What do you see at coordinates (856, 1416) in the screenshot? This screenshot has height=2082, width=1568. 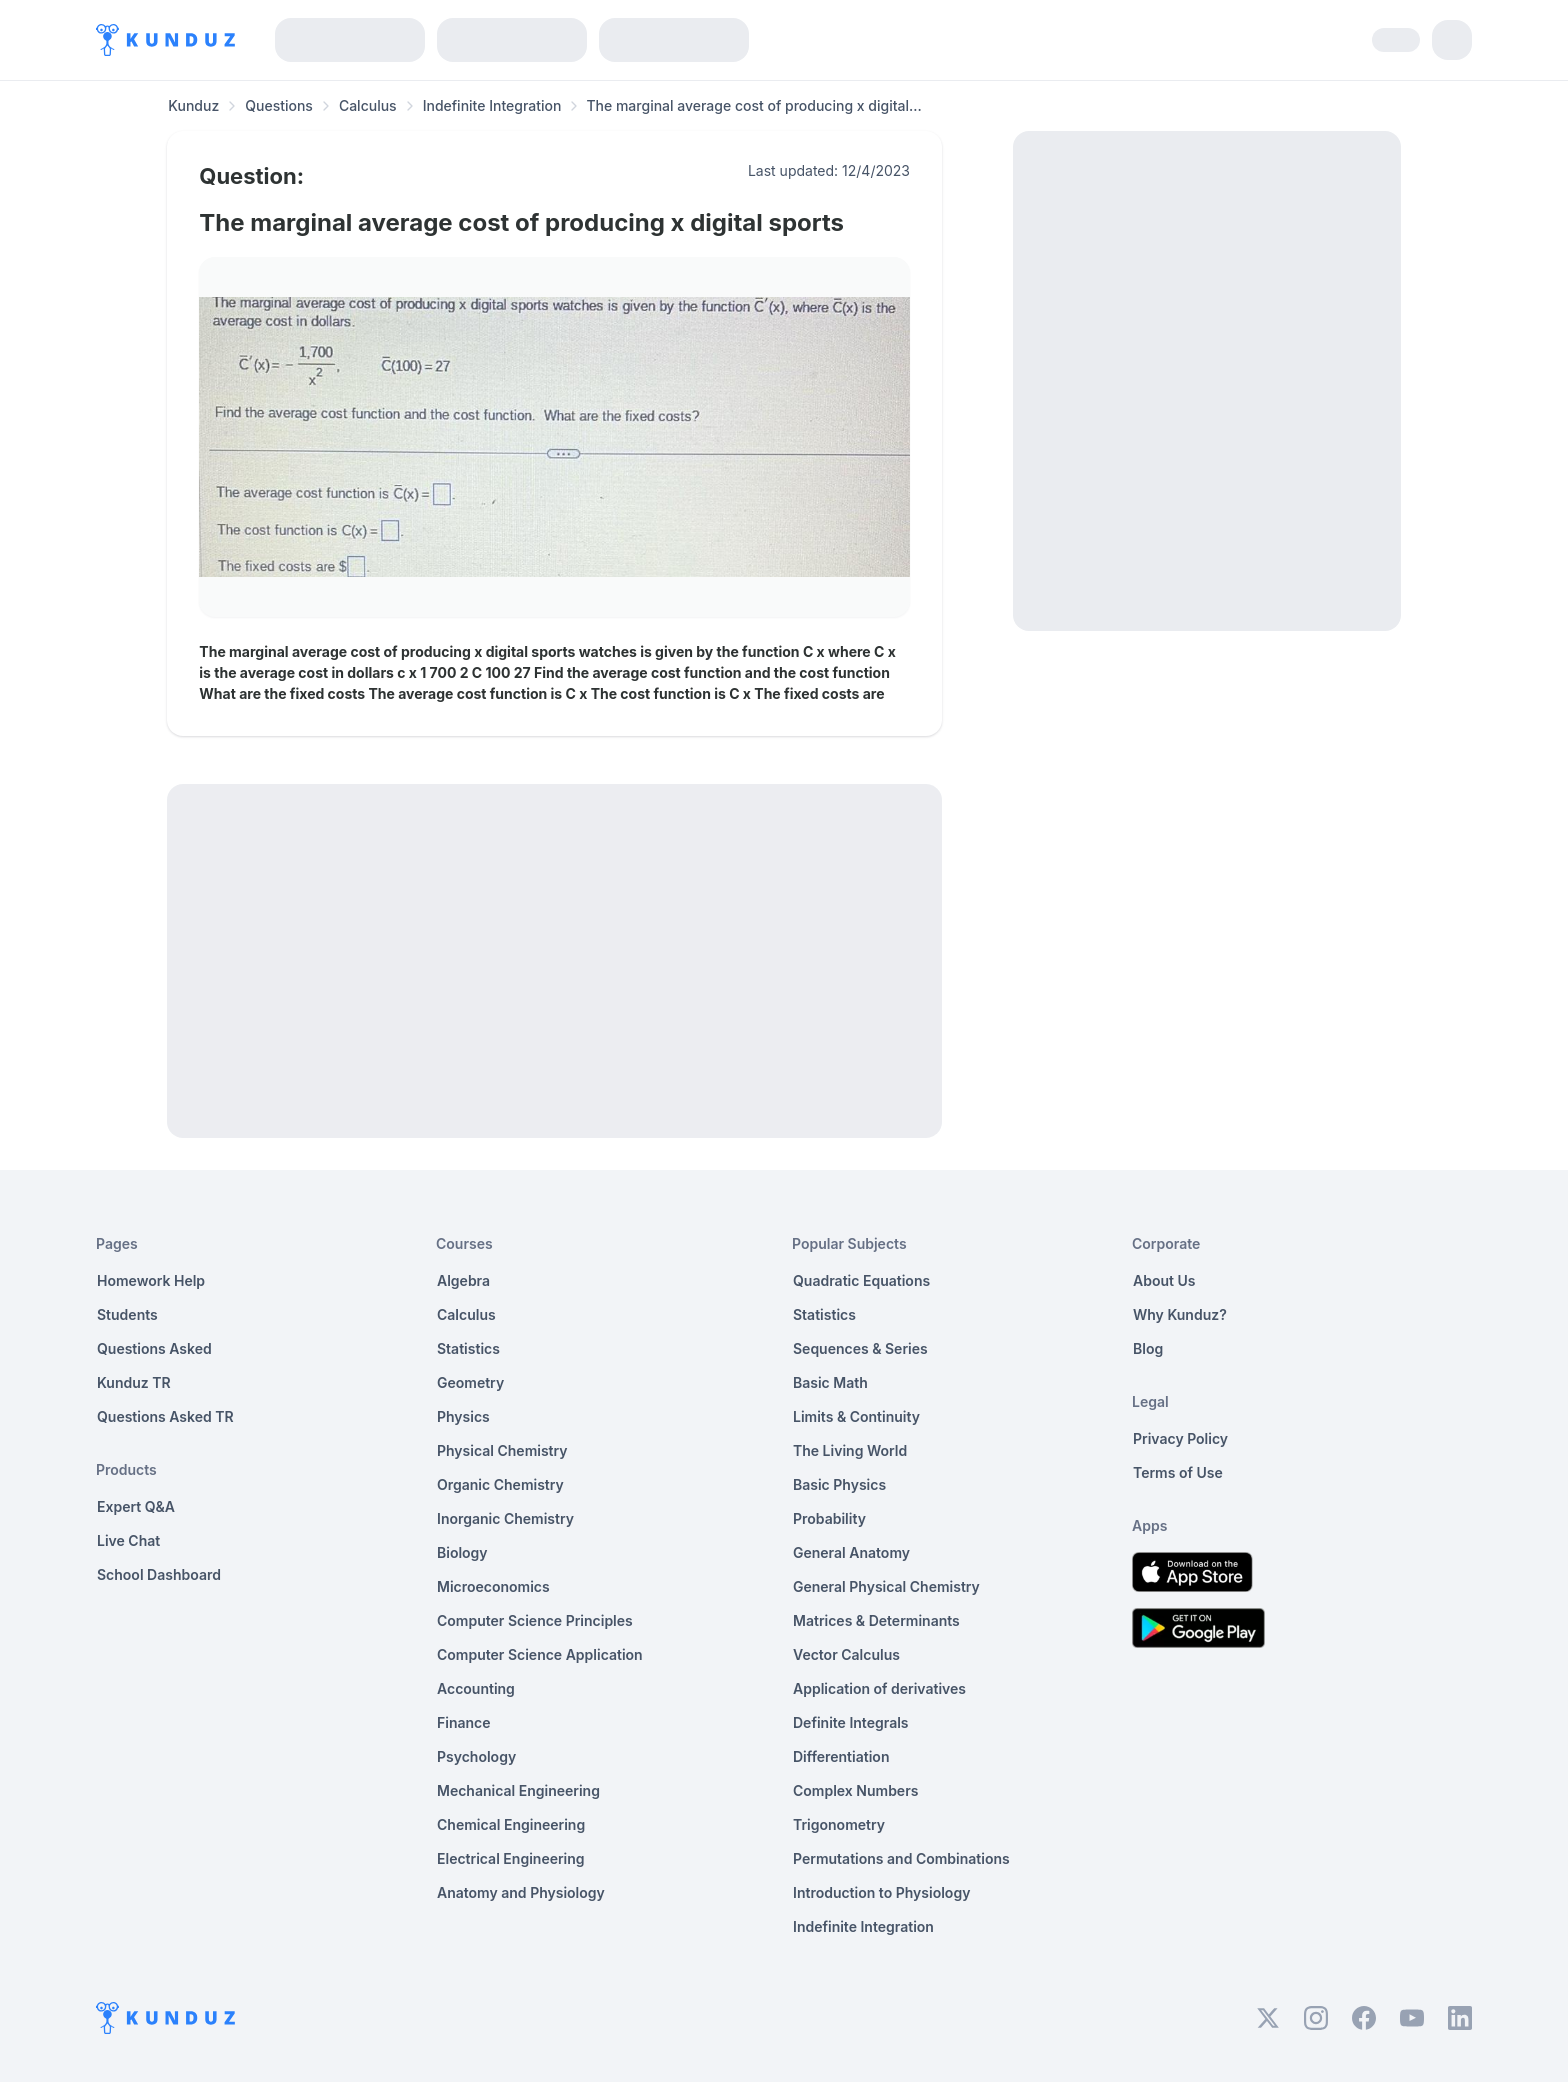 I see `Limits & Continuity` at bounding box center [856, 1416].